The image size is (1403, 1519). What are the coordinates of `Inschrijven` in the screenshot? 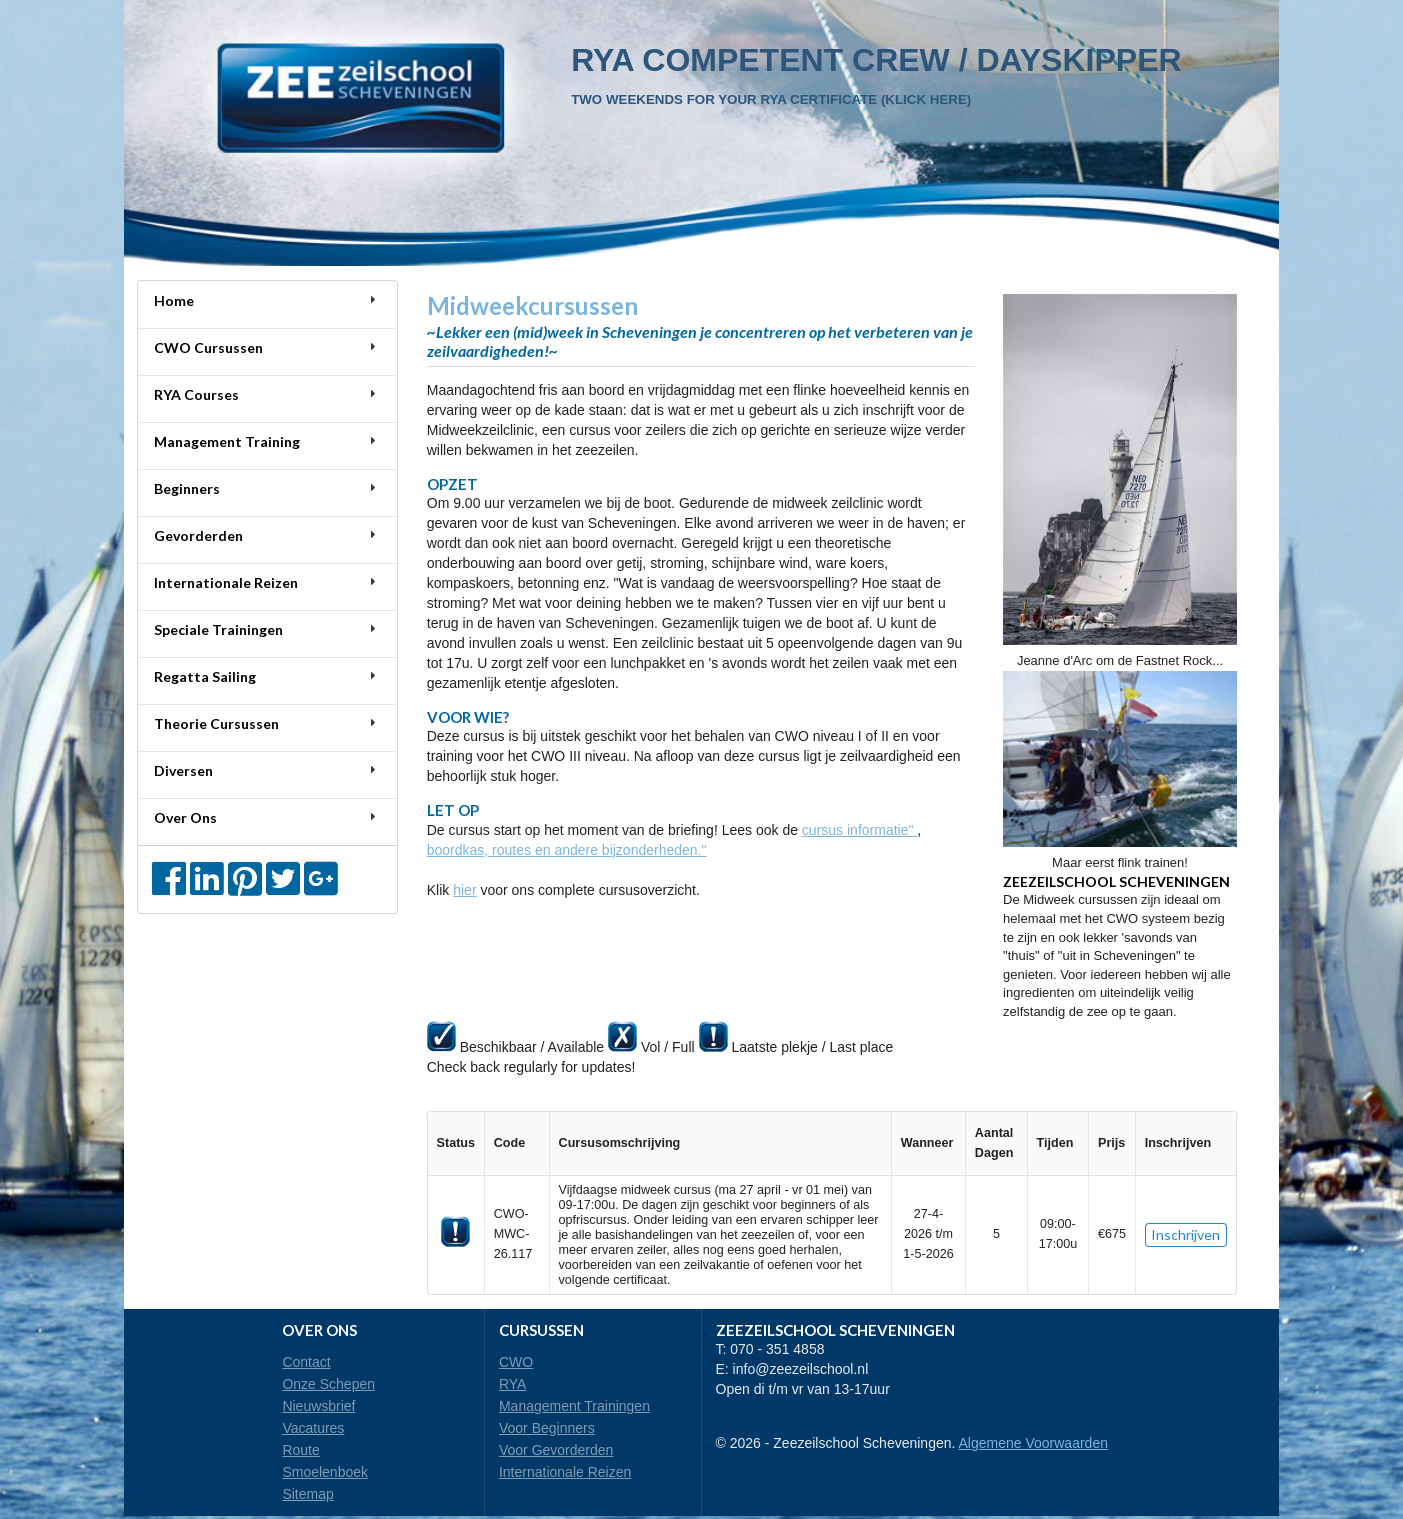 It's located at (1185, 1234).